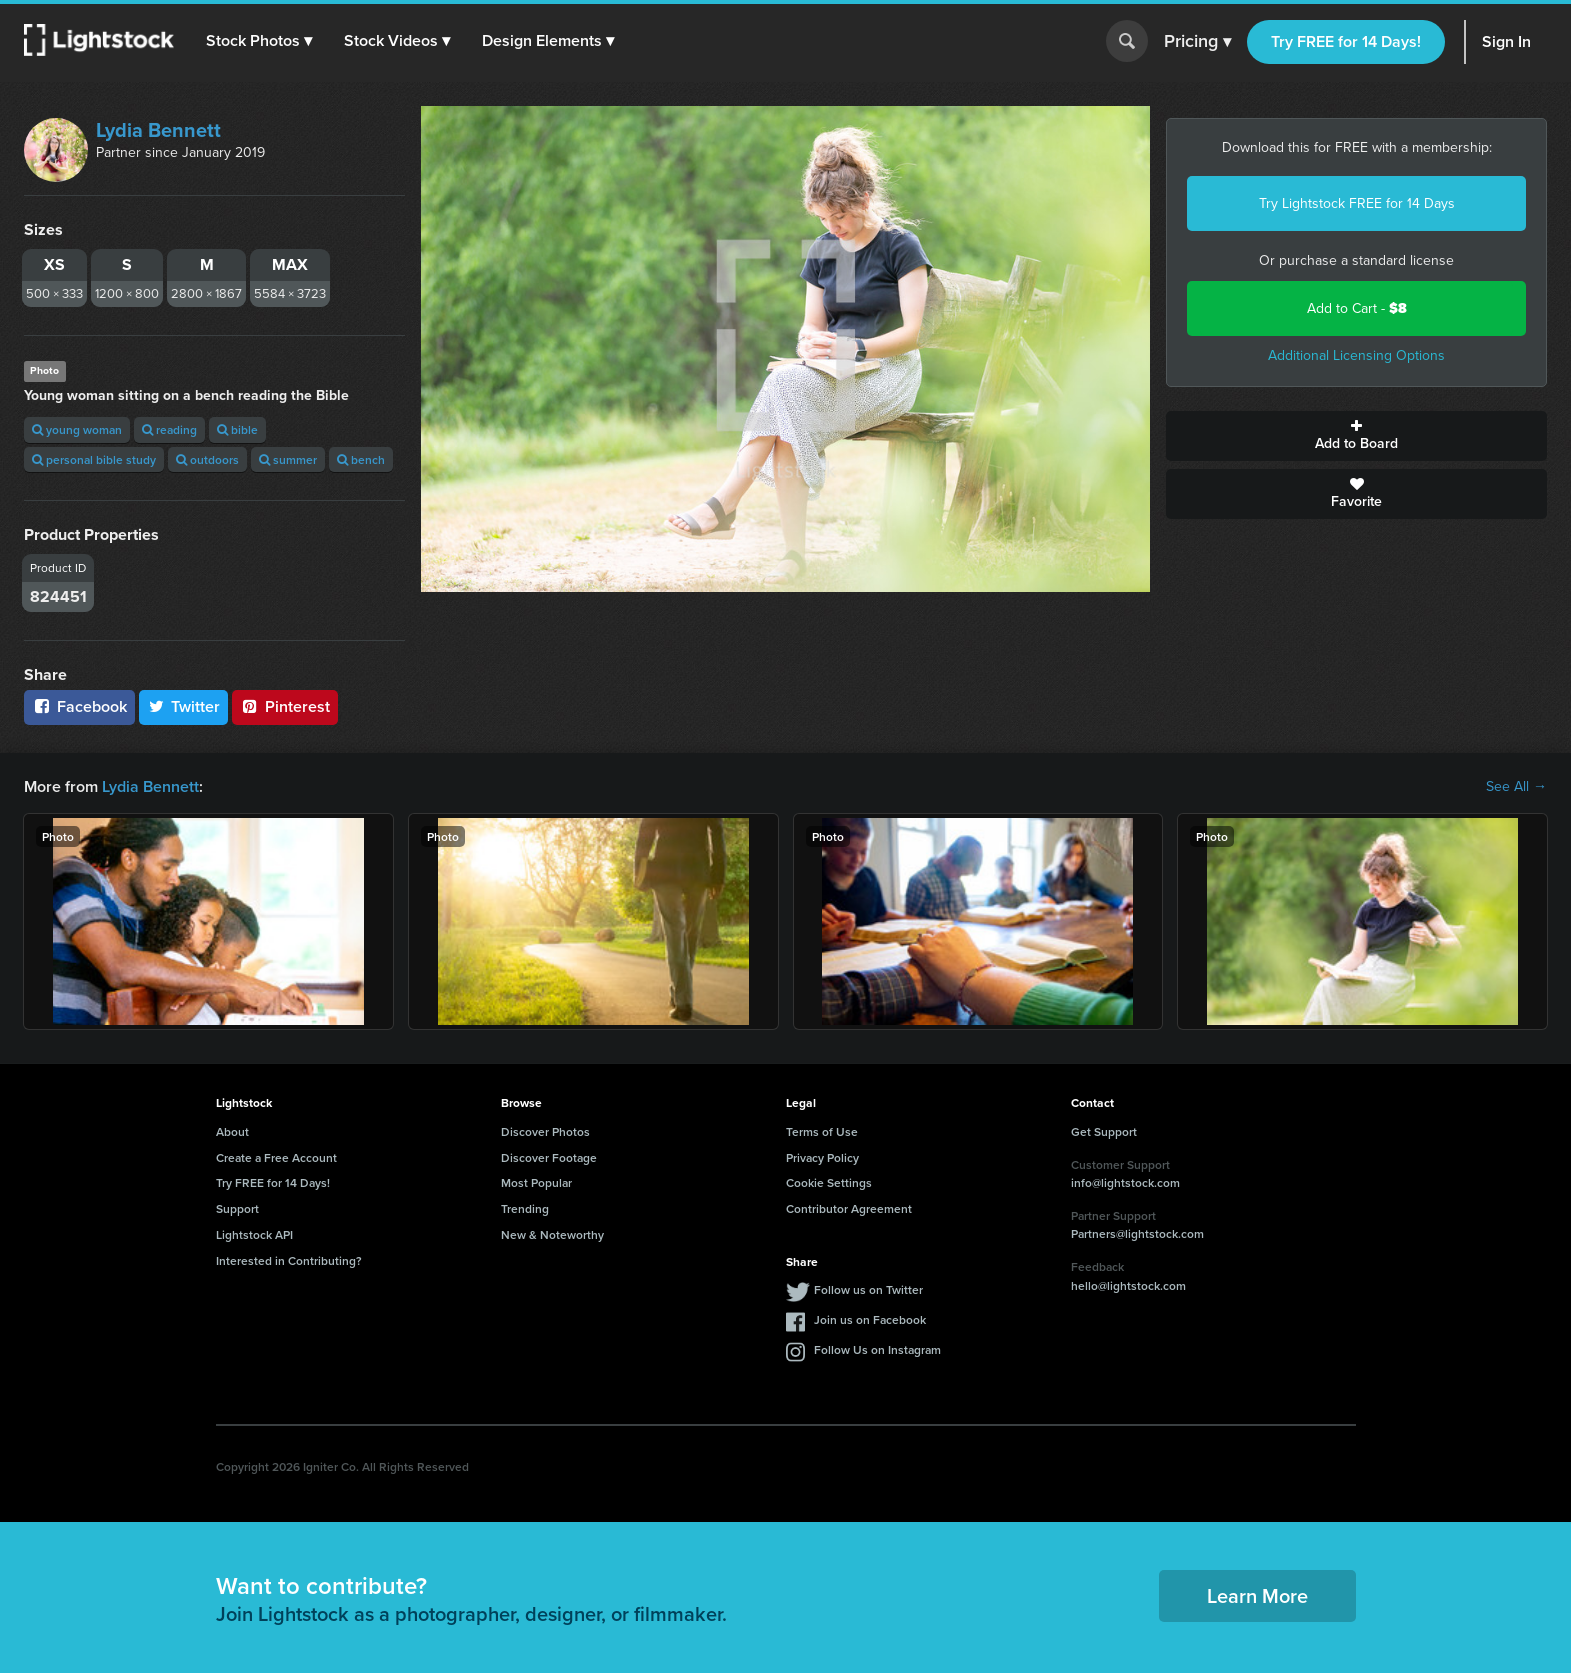  What do you see at coordinates (536, 1182) in the screenshot?
I see `Most Popular` at bounding box center [536, 1182].